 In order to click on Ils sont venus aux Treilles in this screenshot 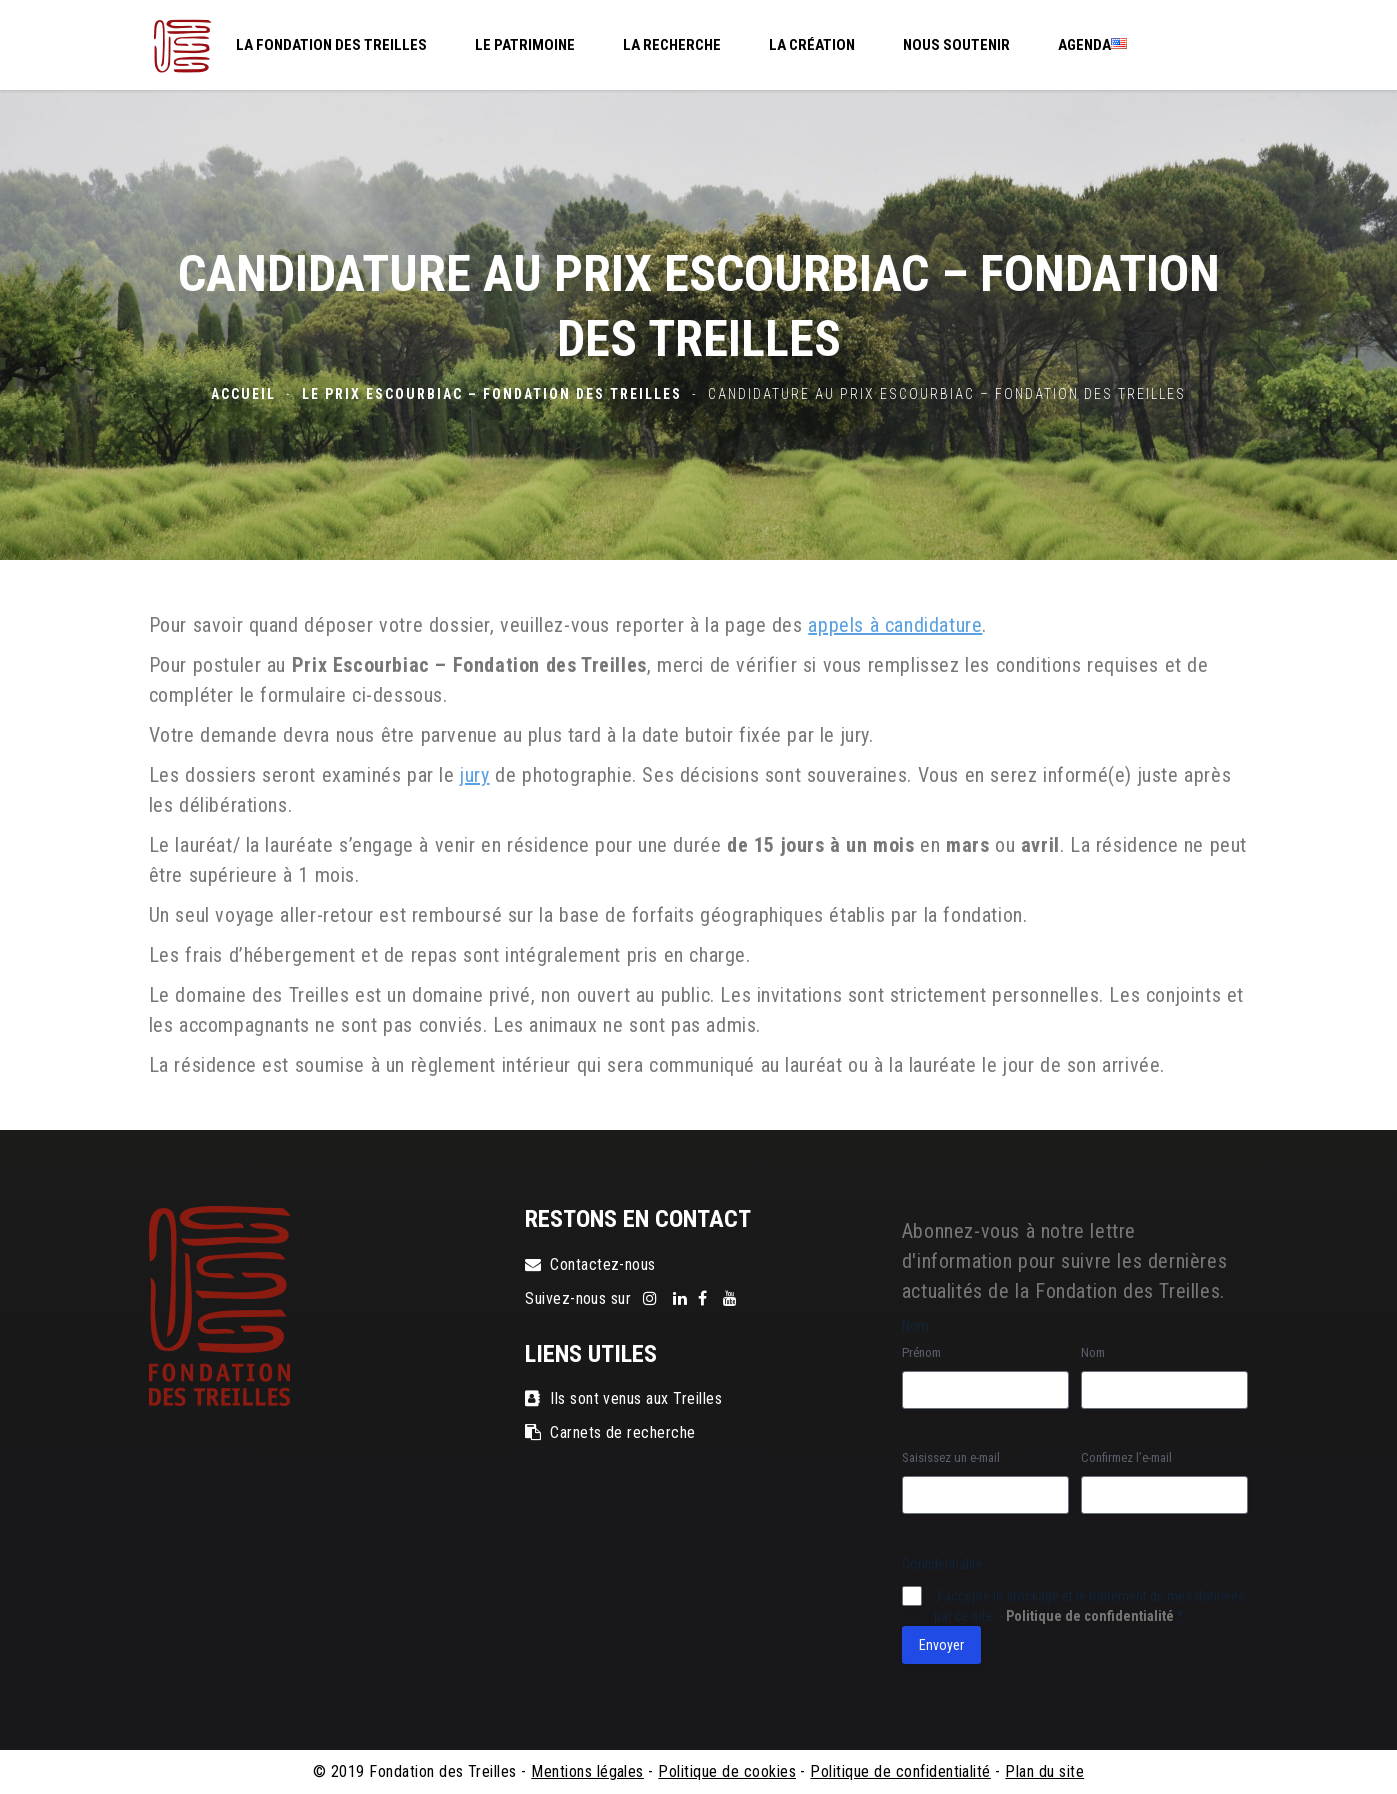, I will do `click(623, 1398)`.